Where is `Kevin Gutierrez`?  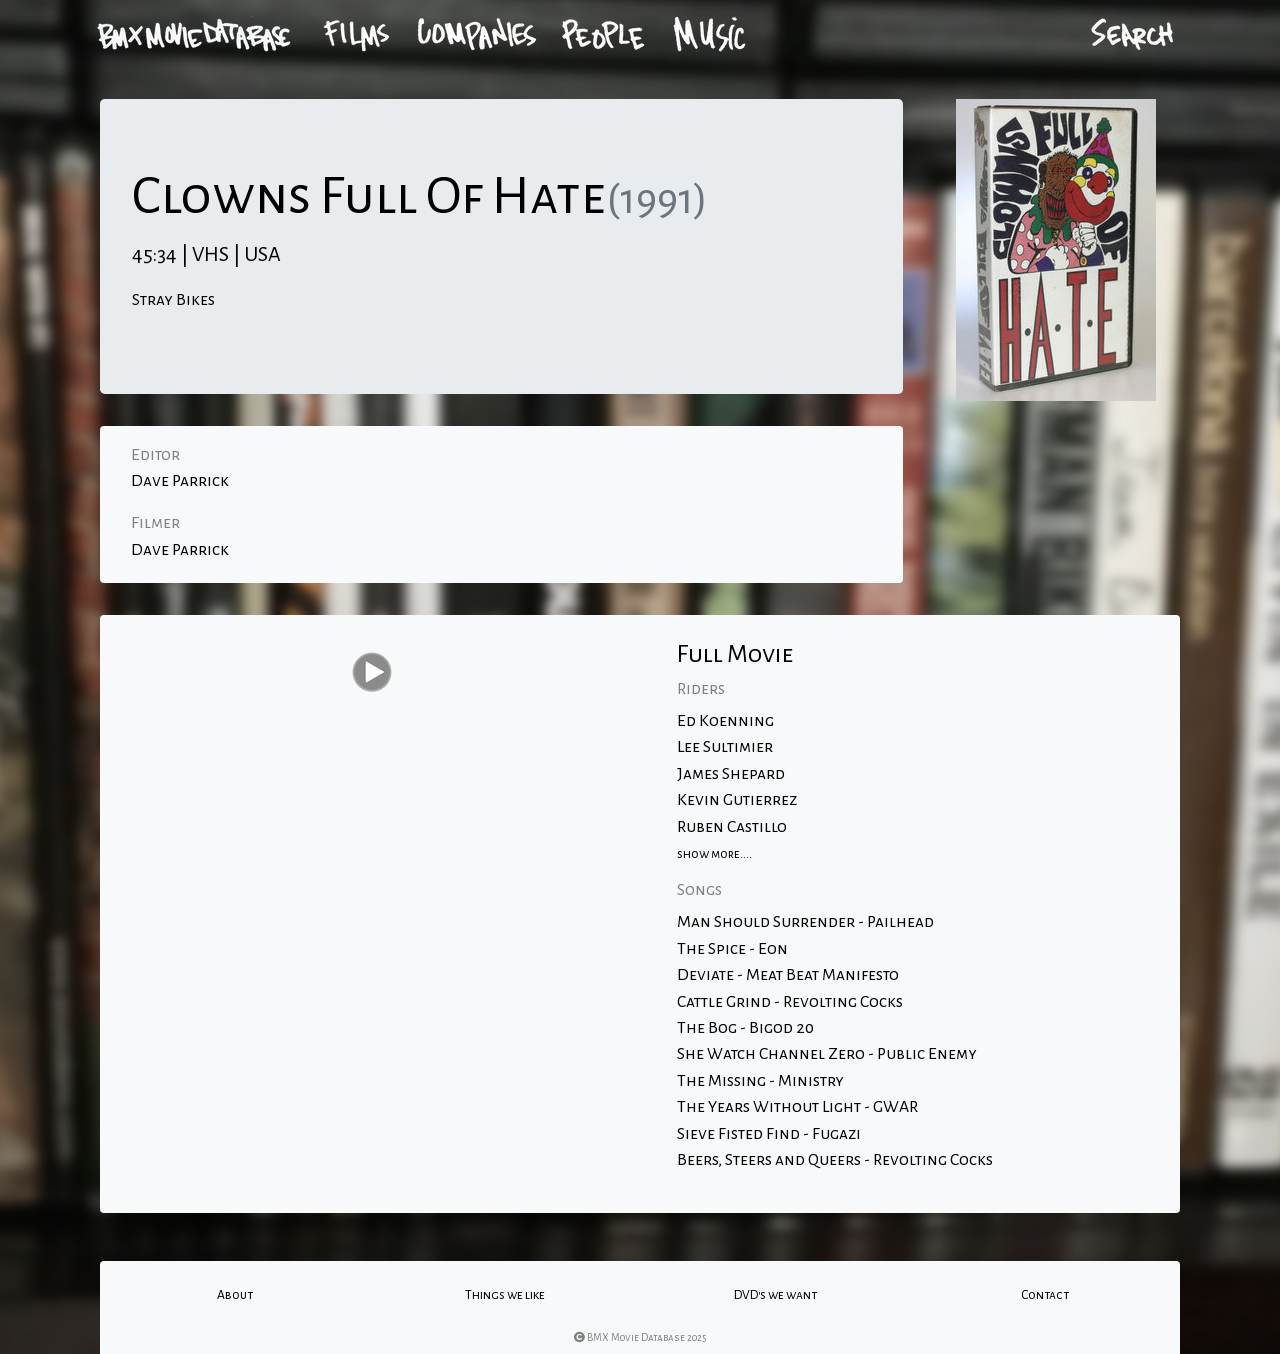
Kevin Gutierrez is located at coordinates (737, 800).